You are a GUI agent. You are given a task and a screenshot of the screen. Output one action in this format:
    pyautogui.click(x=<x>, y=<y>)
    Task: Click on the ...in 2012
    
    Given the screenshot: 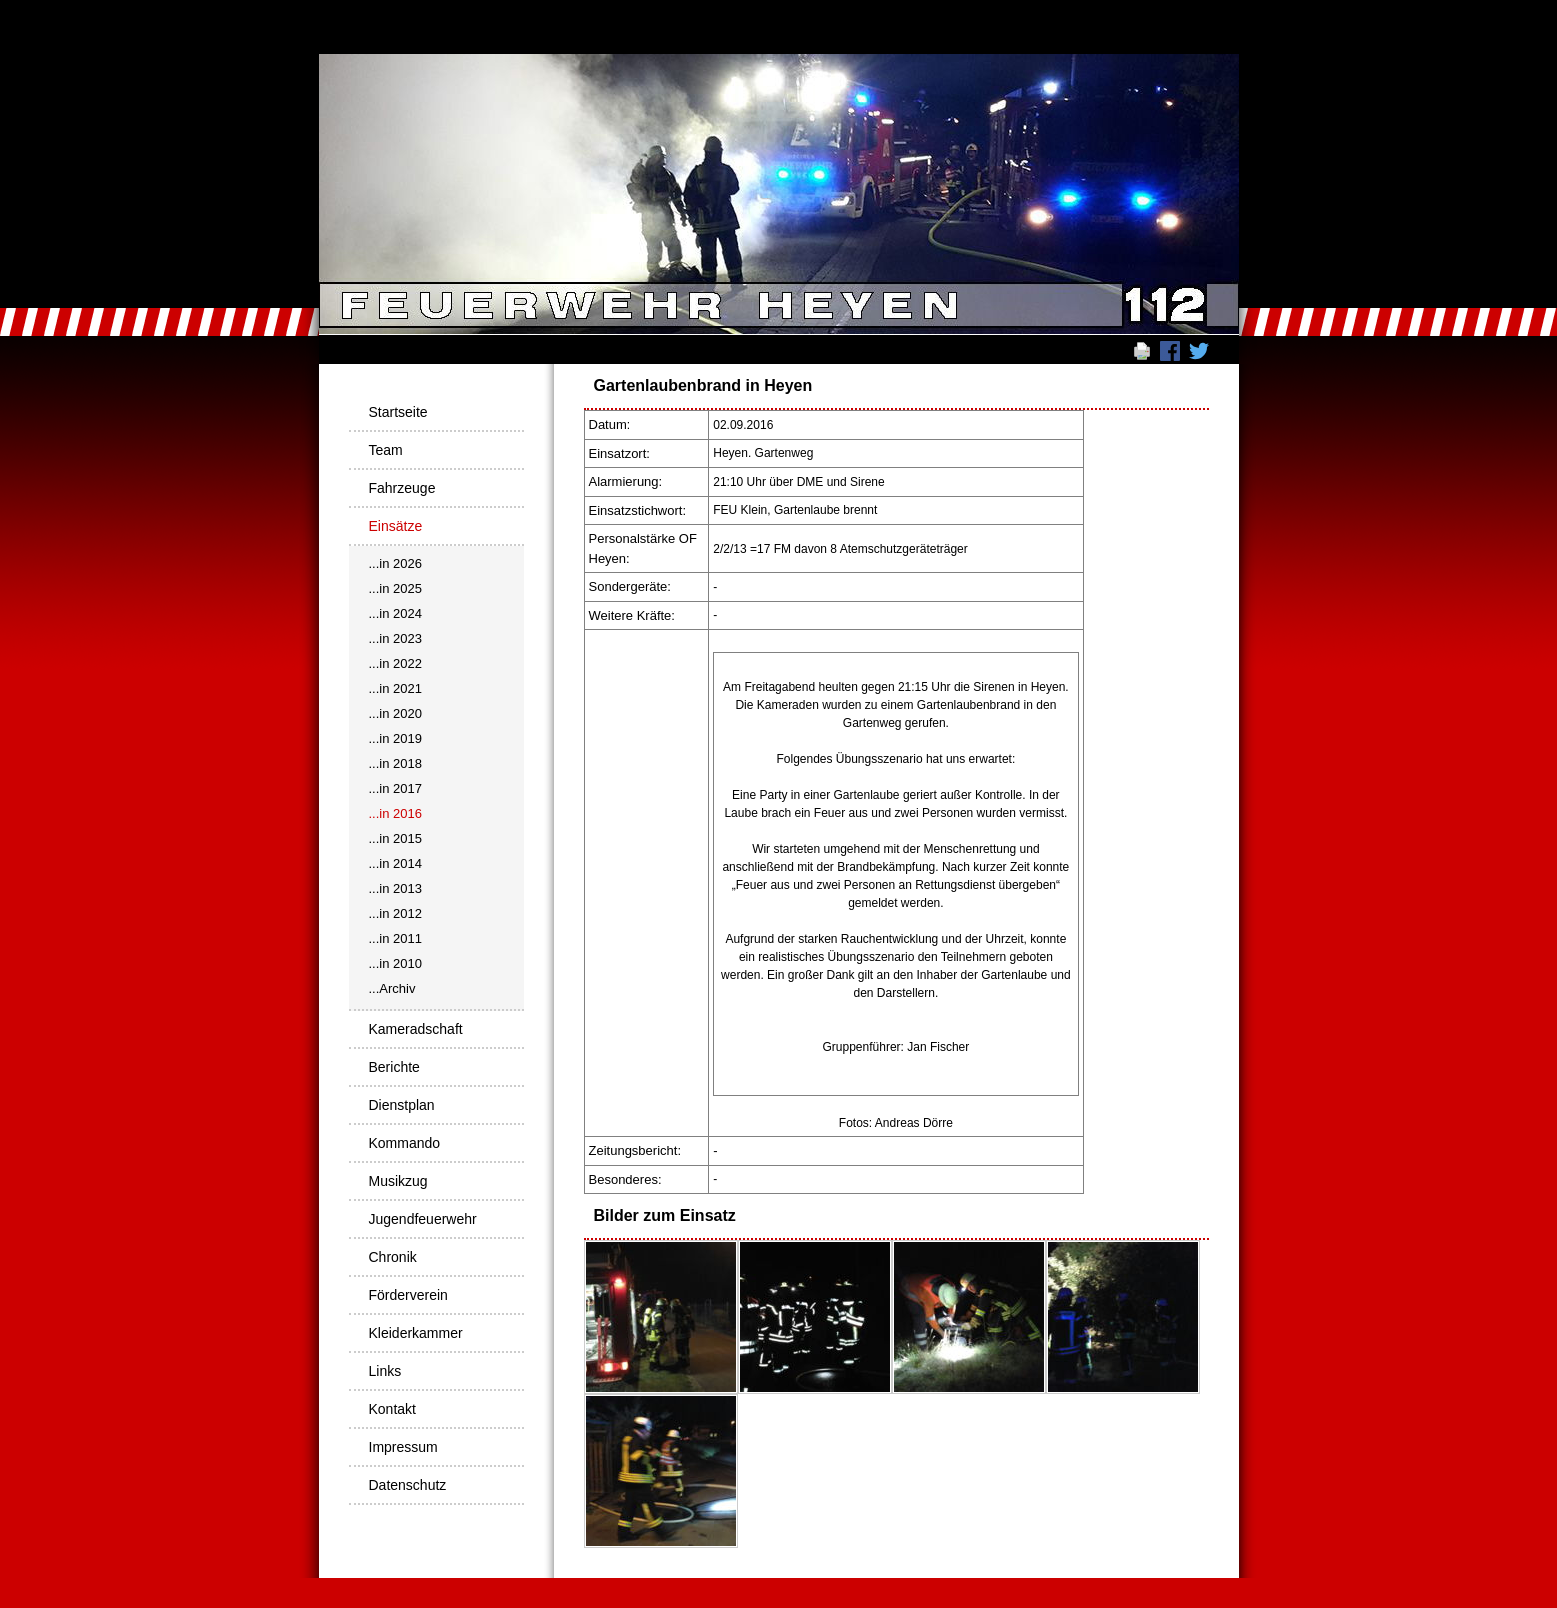 What is the action you would take?
    pyautogui.click(x=396, y=913)
    